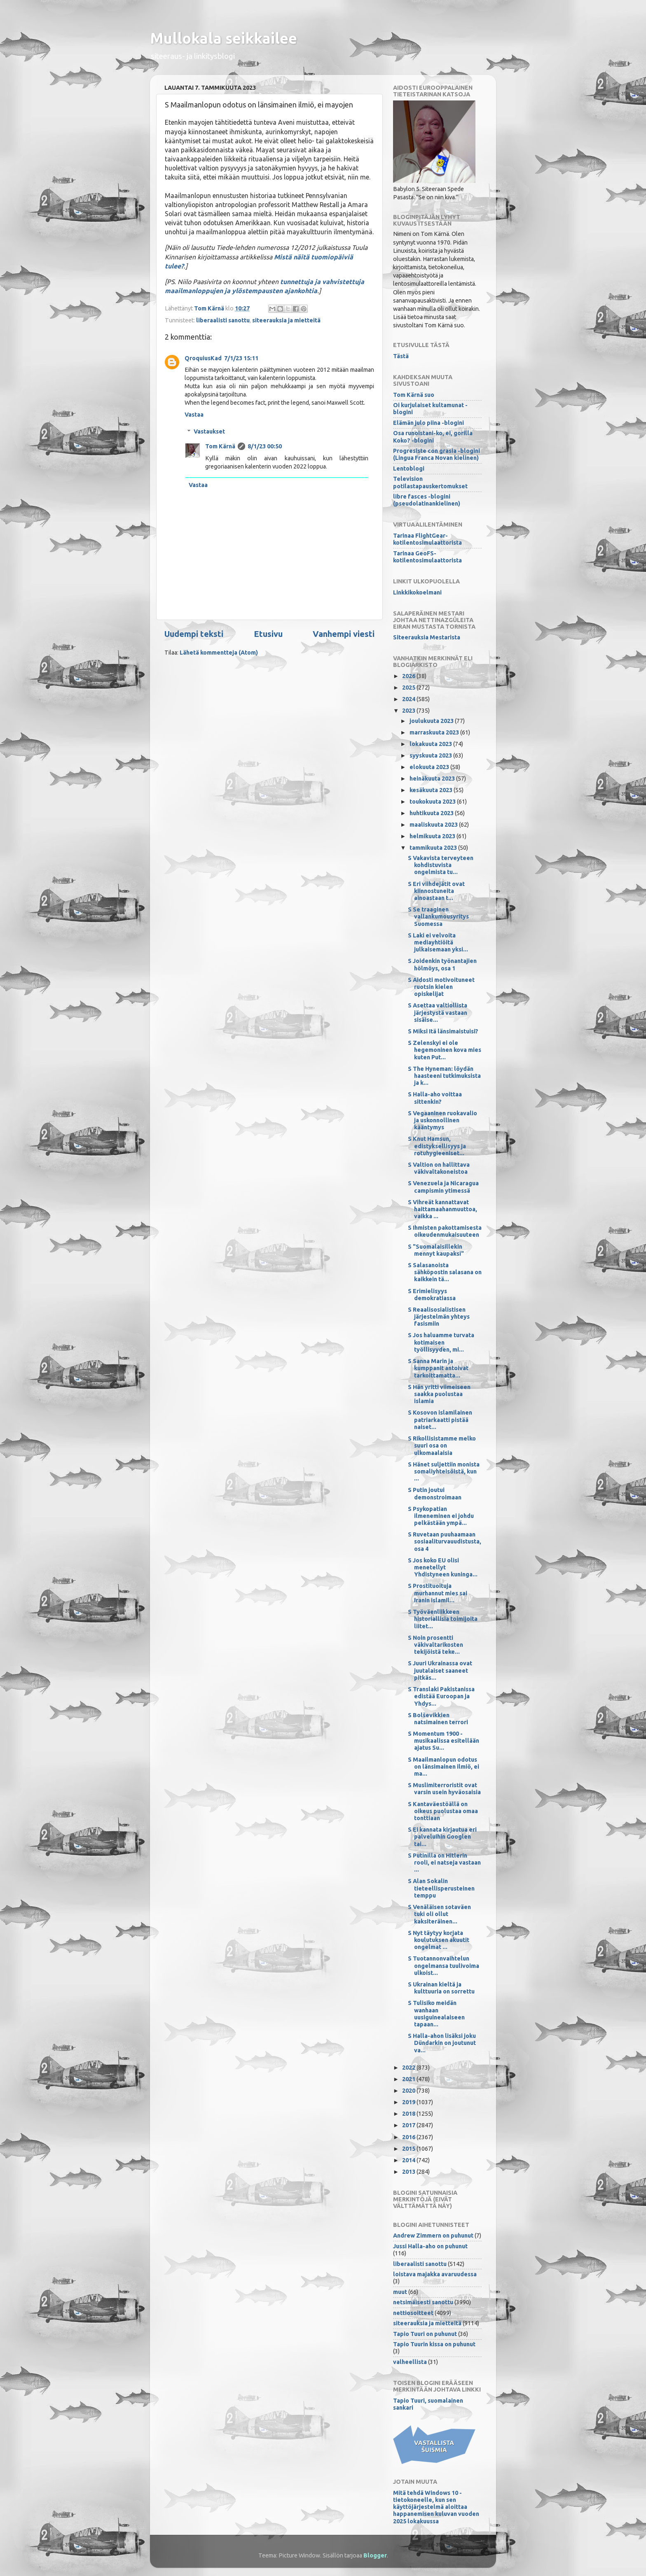 This screenshot has height=2576, width=646. Describe the element at coordinates (409, 676) in the screenshot. I see `2026` at that location.